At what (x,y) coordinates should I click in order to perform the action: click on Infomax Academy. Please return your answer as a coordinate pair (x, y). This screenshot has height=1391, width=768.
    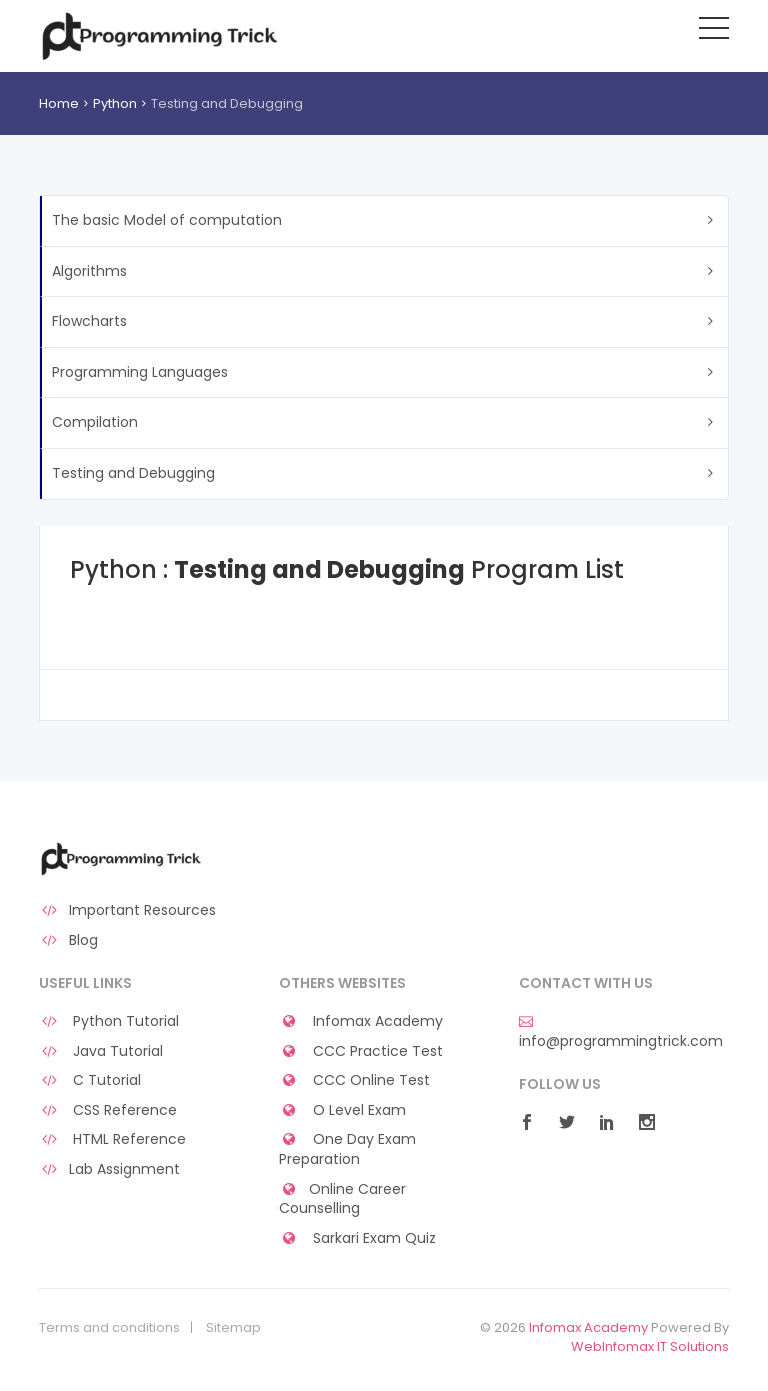
    Looking at the image, I should click on (361, 1021).